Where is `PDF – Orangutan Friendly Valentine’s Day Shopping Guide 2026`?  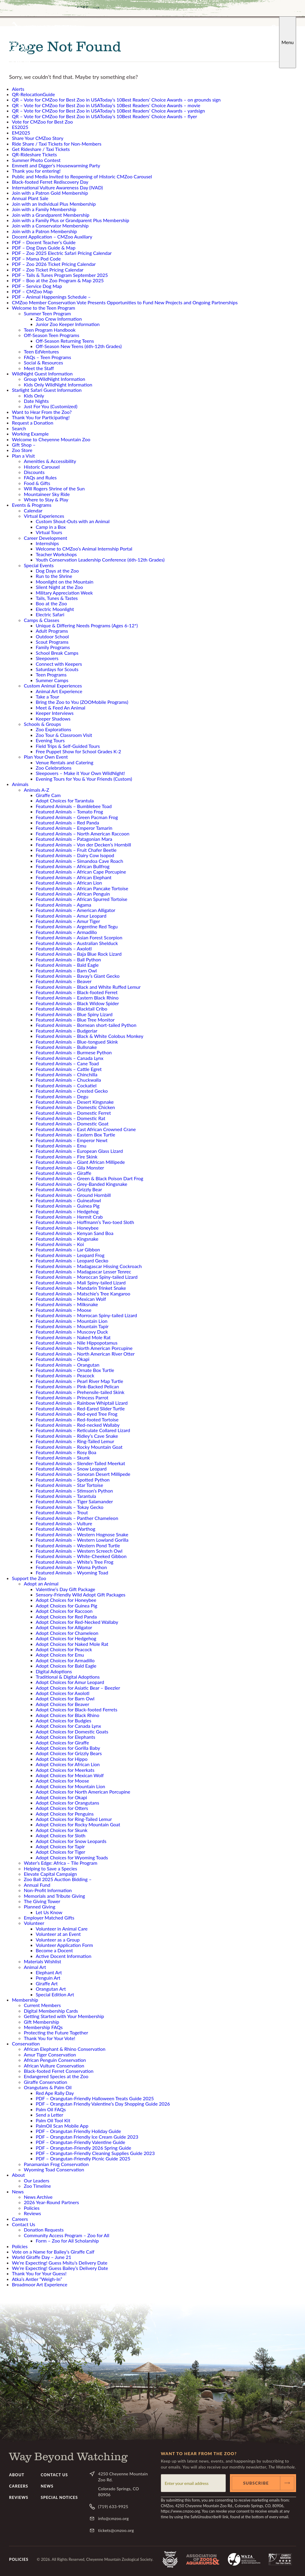 PDF – Orangutan Friendly Valentine’s Day Shopping Guide 2026 is located at coordinates (103, 2103).